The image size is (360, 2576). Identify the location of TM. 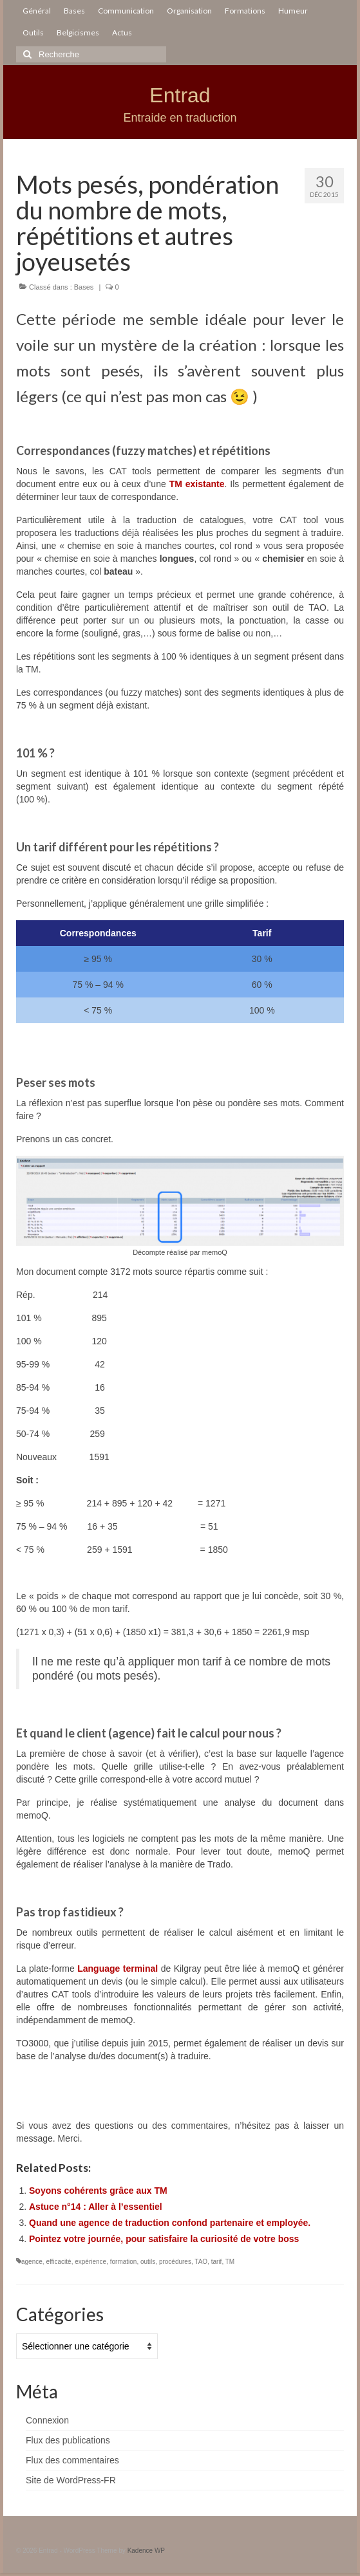
(229, 2261).